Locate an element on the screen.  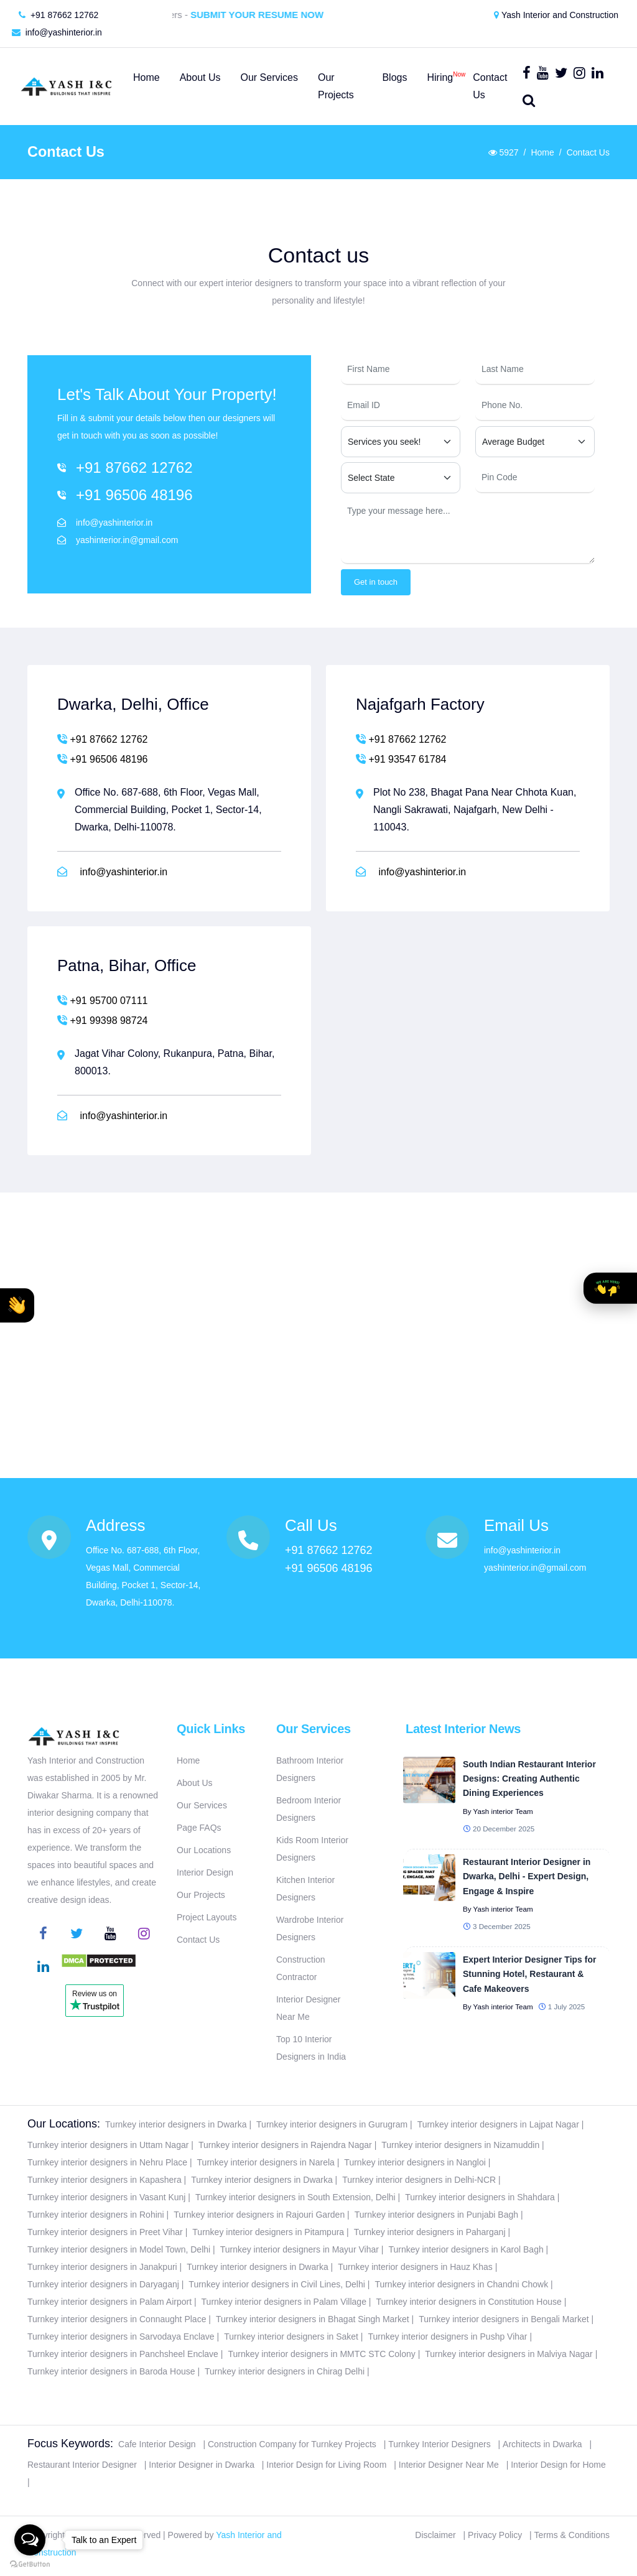
Turnkey interior designers in Connaught Place is located at coordinates (116, 2319).